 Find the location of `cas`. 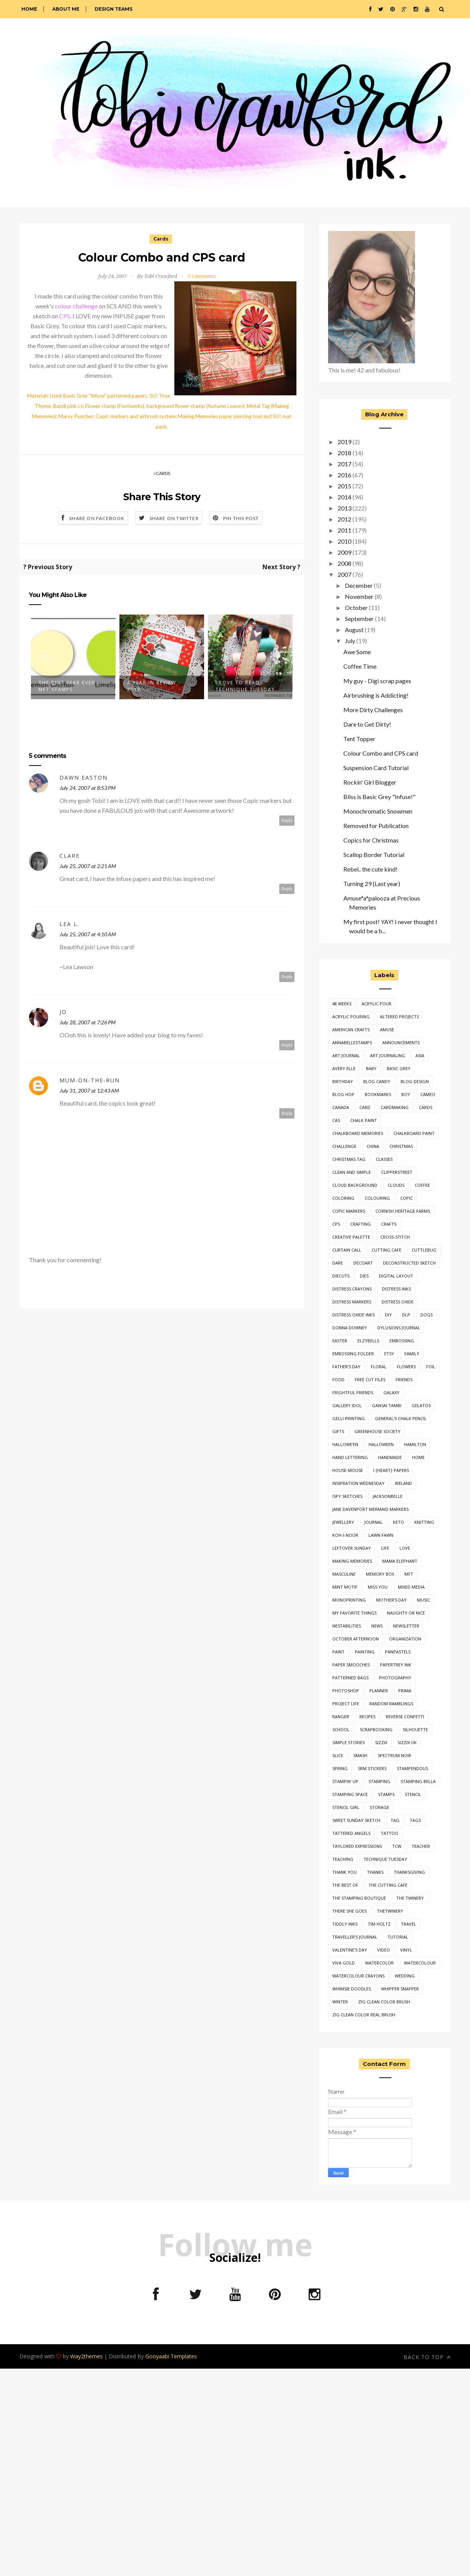

cas is located at coordinates (336, 1120).